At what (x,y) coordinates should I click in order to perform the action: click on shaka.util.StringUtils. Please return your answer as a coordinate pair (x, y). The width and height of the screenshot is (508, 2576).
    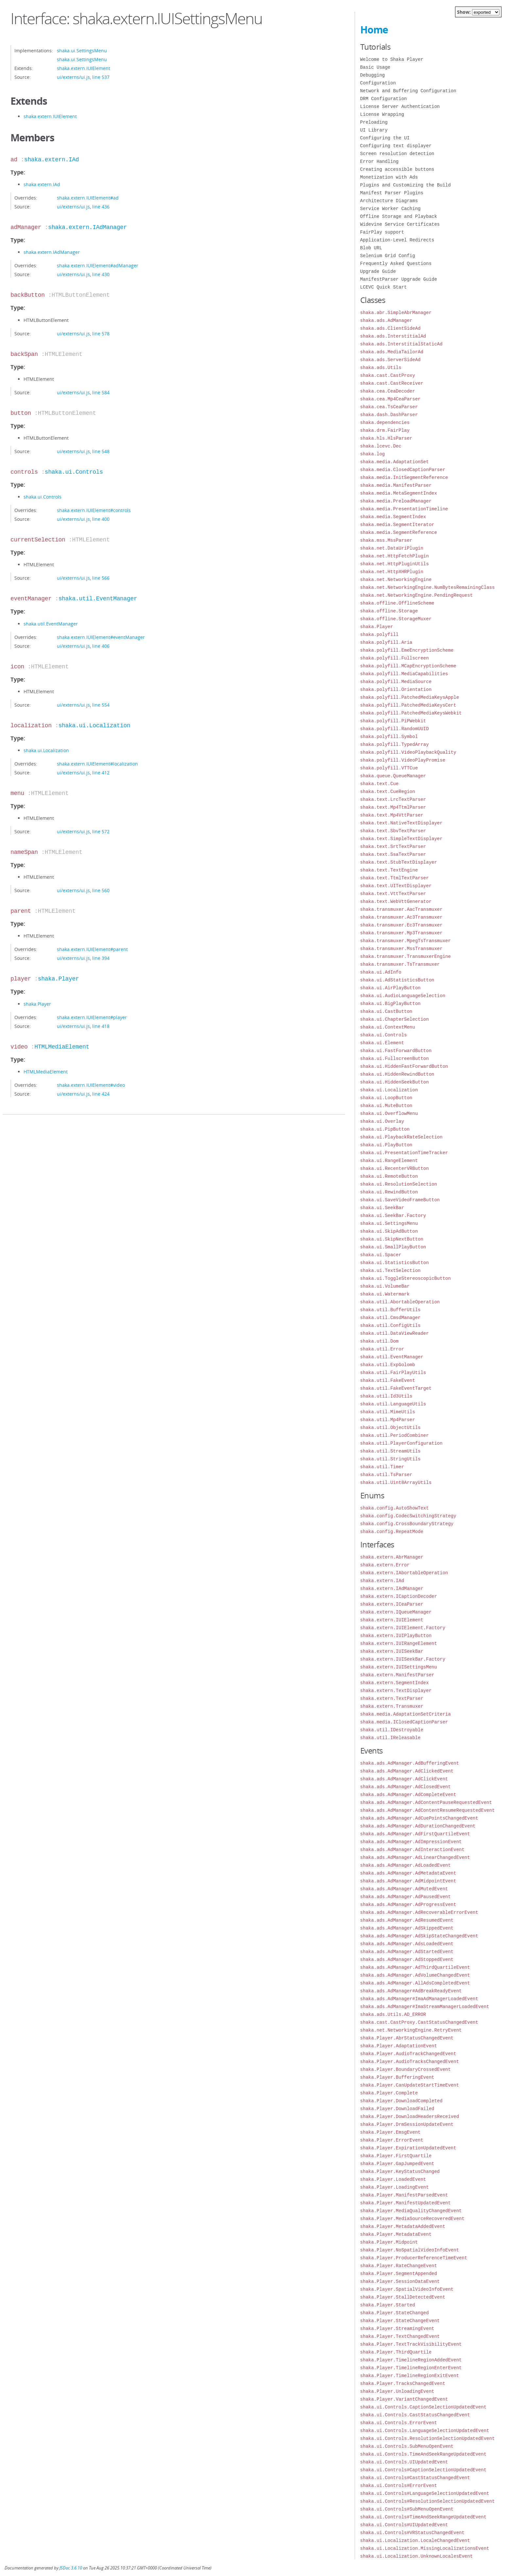
    Looking at the image, I should click on (390, 1459).